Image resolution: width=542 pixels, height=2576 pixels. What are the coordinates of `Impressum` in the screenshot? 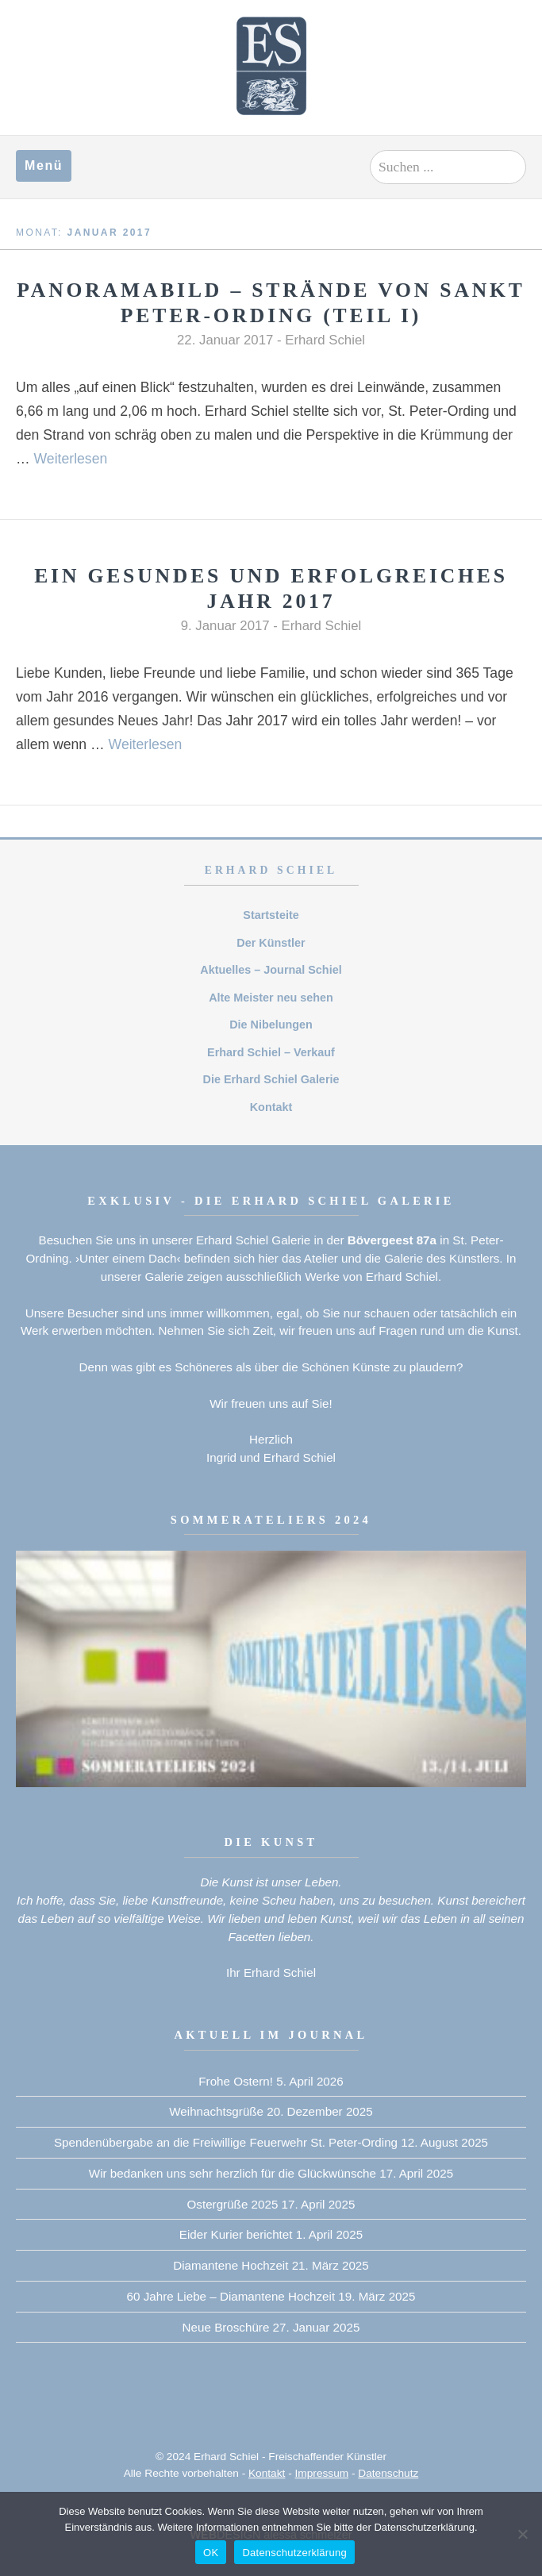 It's located at (322, 2473).